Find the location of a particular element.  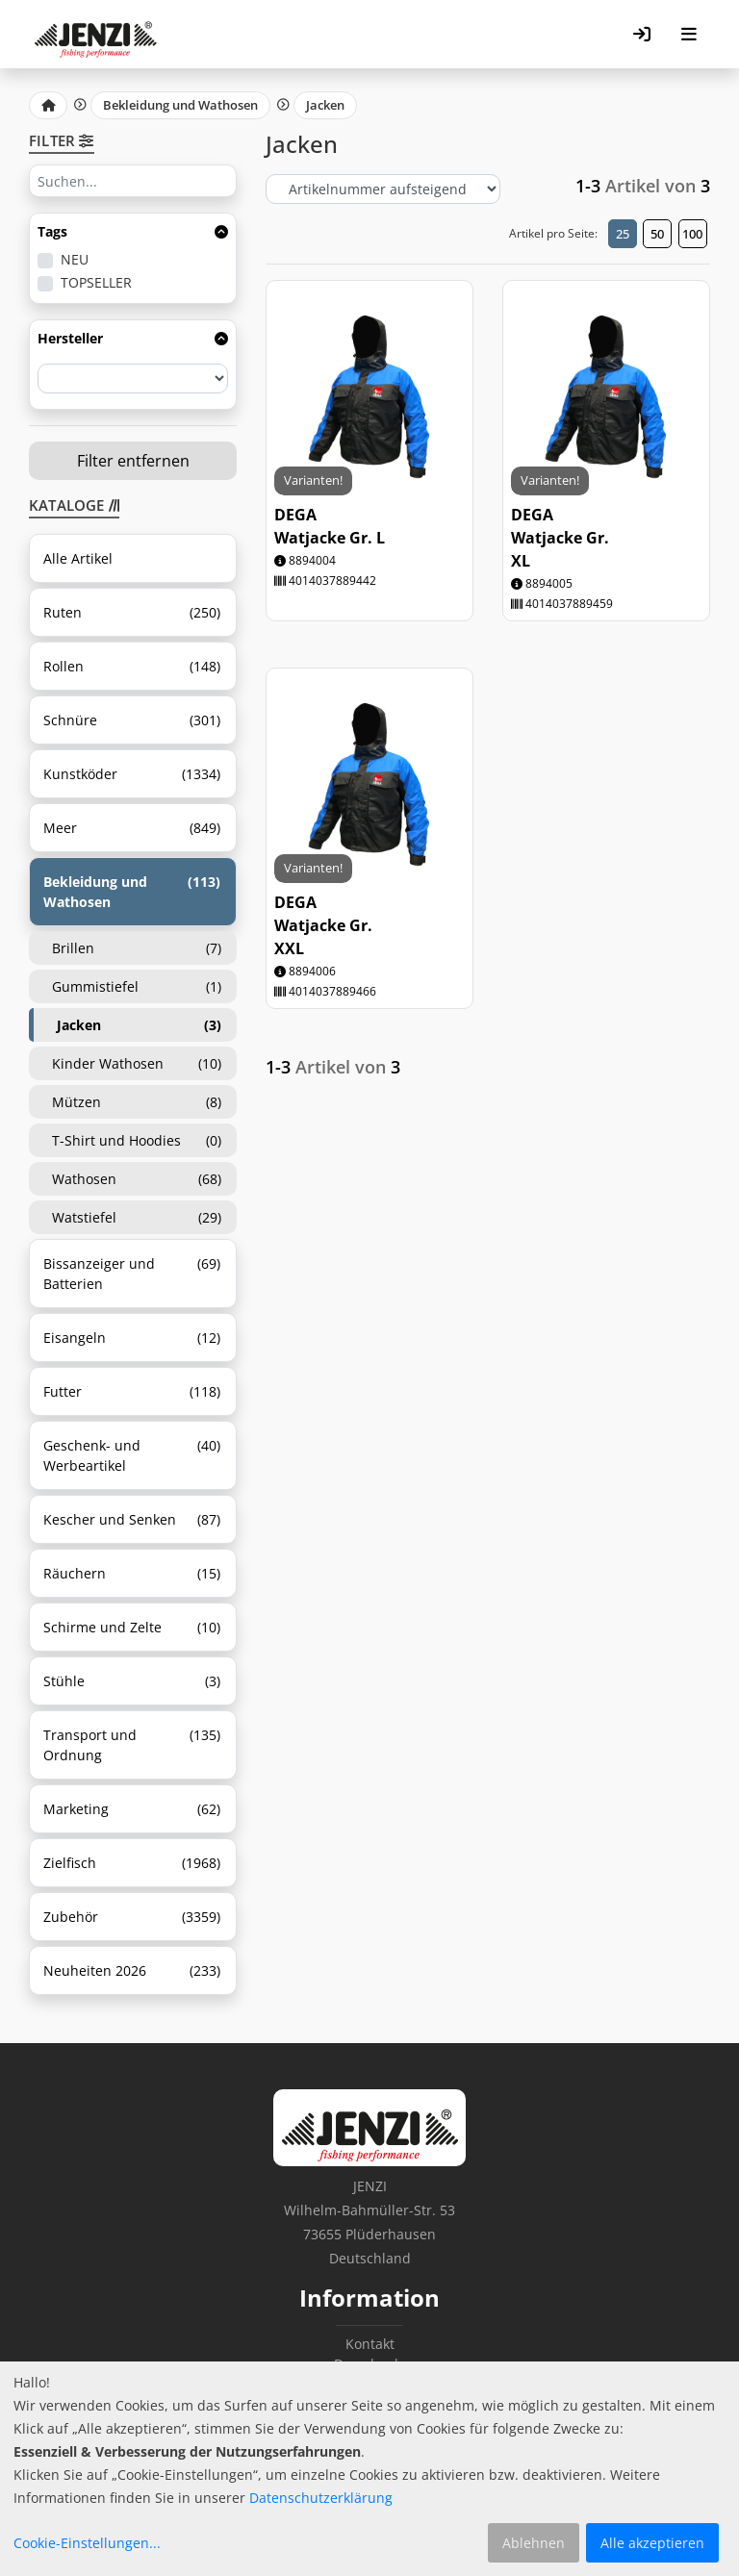

Schnüre is located at coordinates (131, 720).